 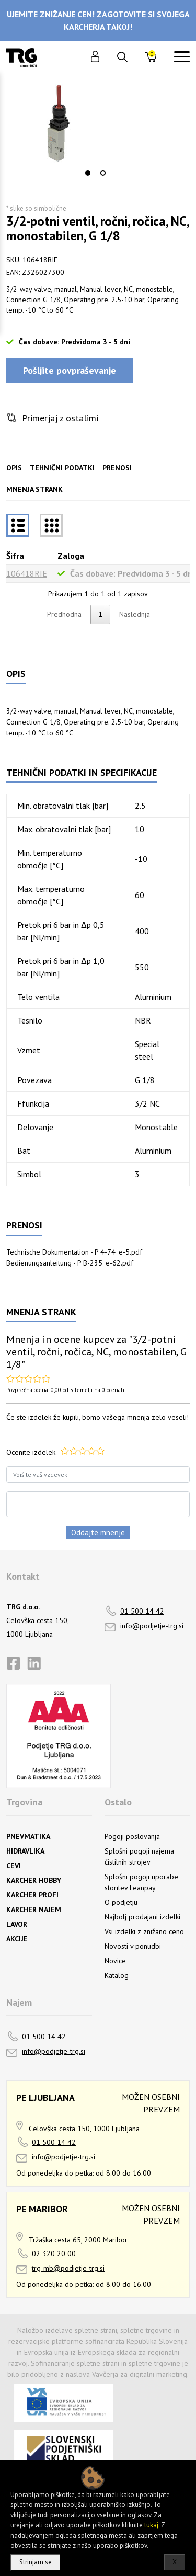 I want to click on Primerjaj z ostalimi, so click(x=60, y=418).